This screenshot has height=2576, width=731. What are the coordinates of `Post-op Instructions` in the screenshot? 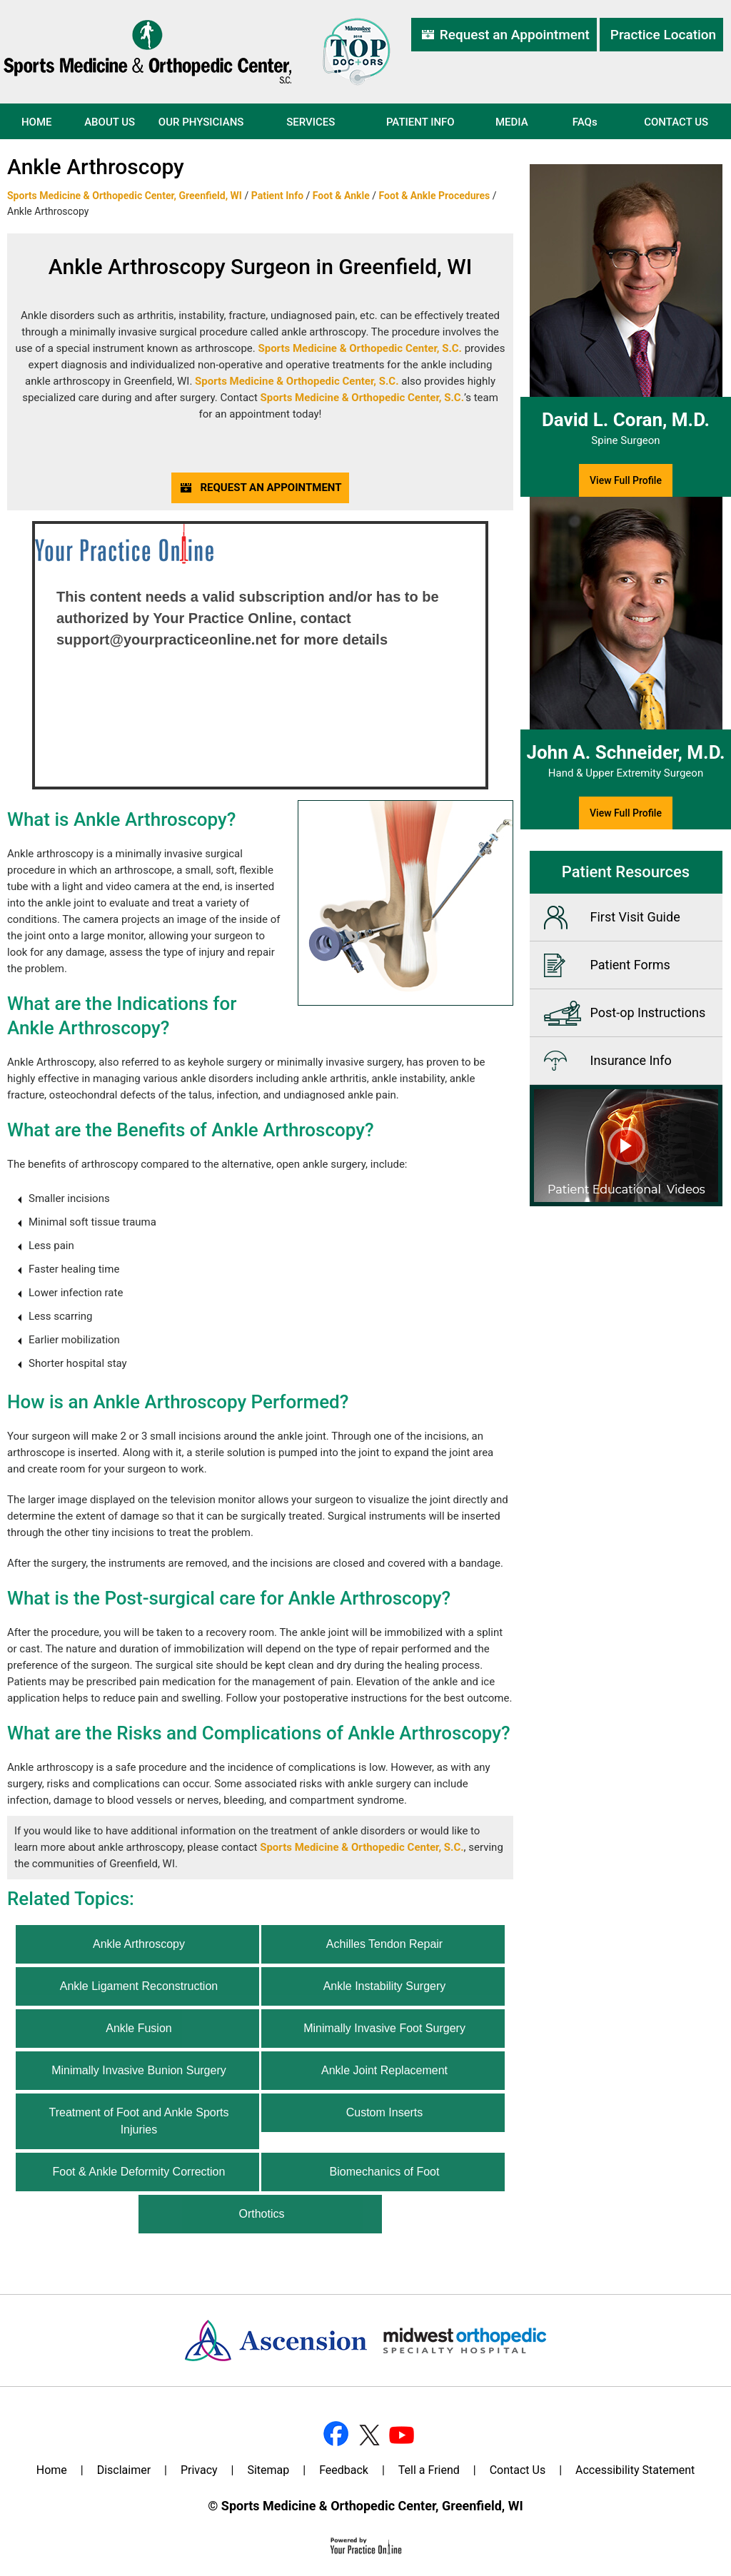 It's located at (648, 1012).